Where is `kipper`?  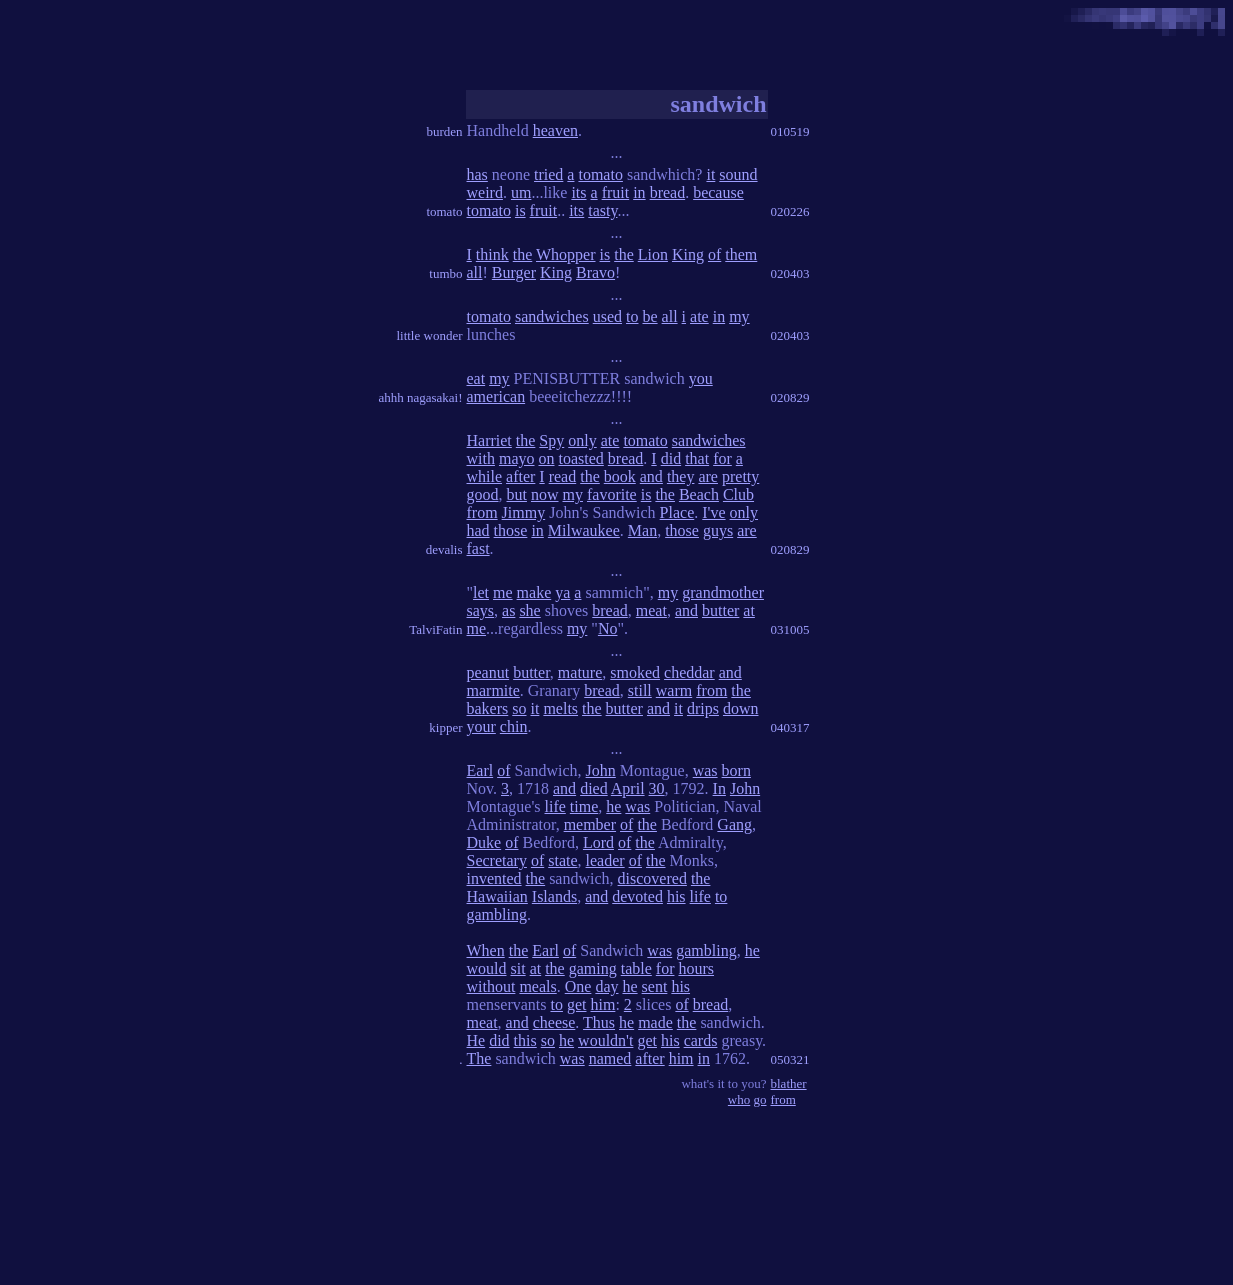
kipper is located at coordinates (445, 727).